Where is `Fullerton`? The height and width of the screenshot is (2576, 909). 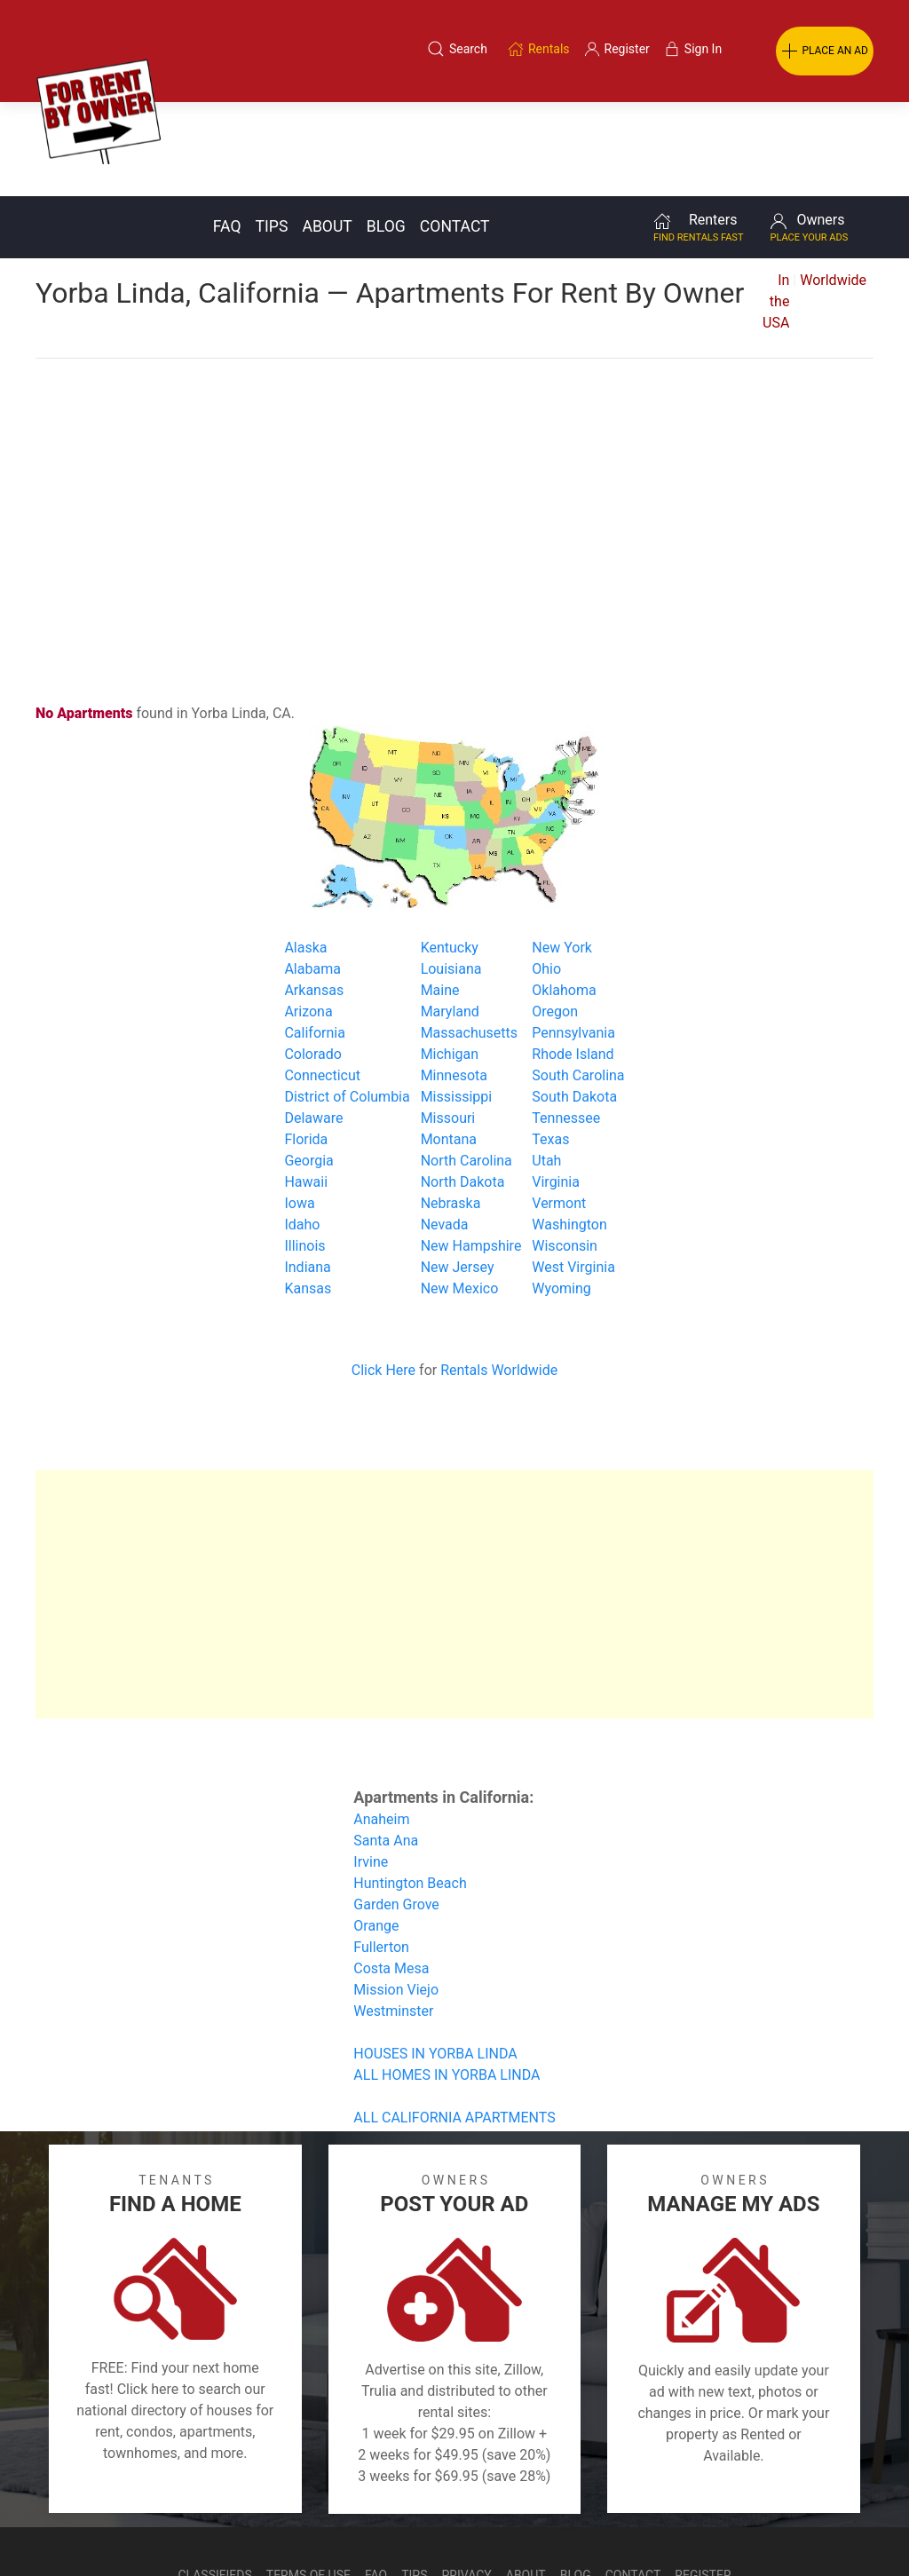
Fullerton is located at coordinates (381, 1853).